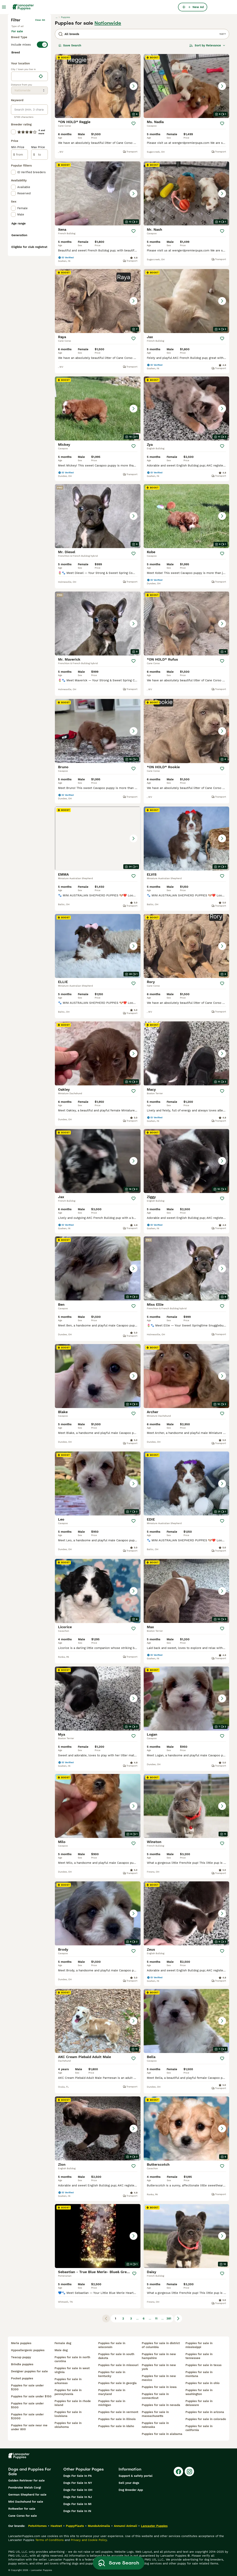 The width and height of the screenshot is (237, 2576). I want to click on male dog, so click(61, 2350).